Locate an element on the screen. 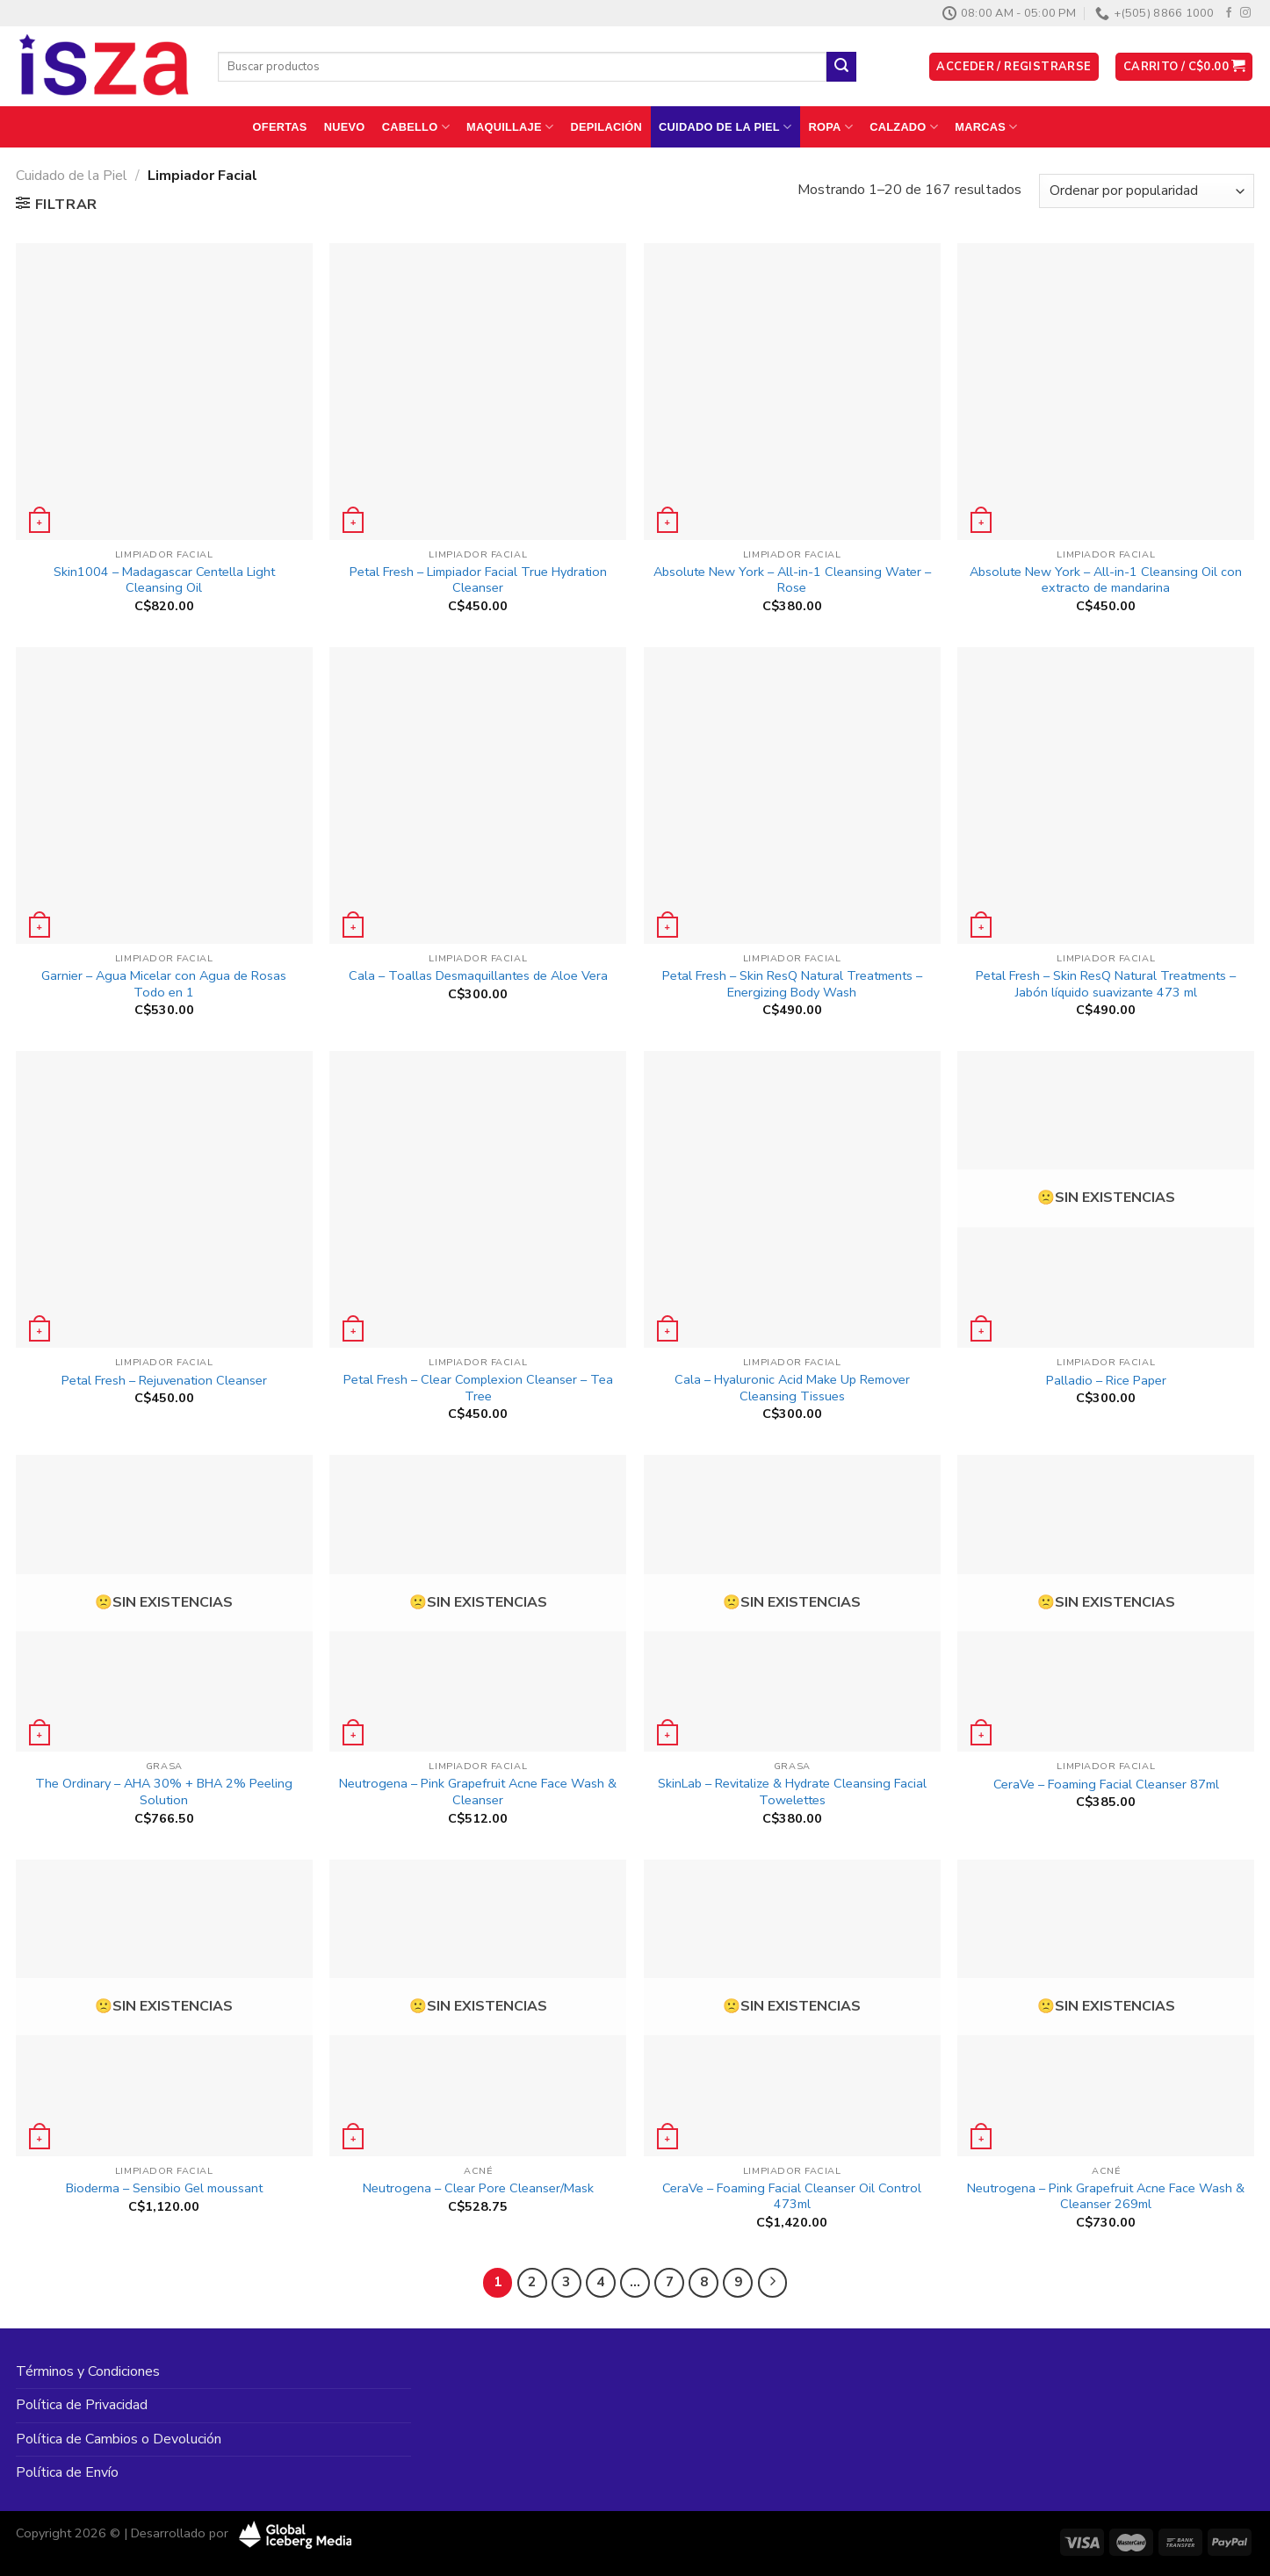 This screenshot has height=2576, width=1270. Nuevo is located at coordinates (344, 126).